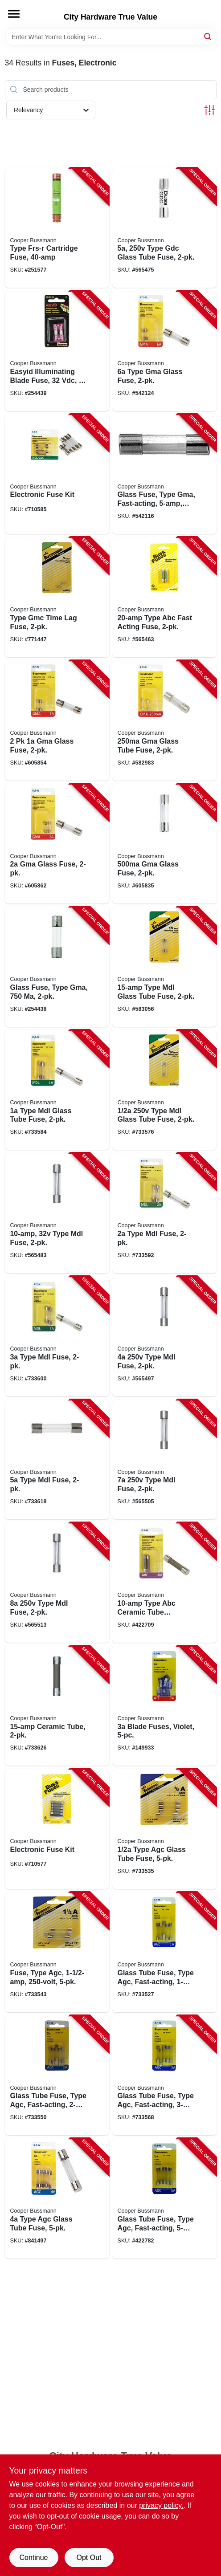 This screenshot has width=221, height=2576. Describe the element at coordinates (57, 1952) in the screenshot. I see `[Go to fuse-type-agc-051712388542-733543 product page]` at that location.